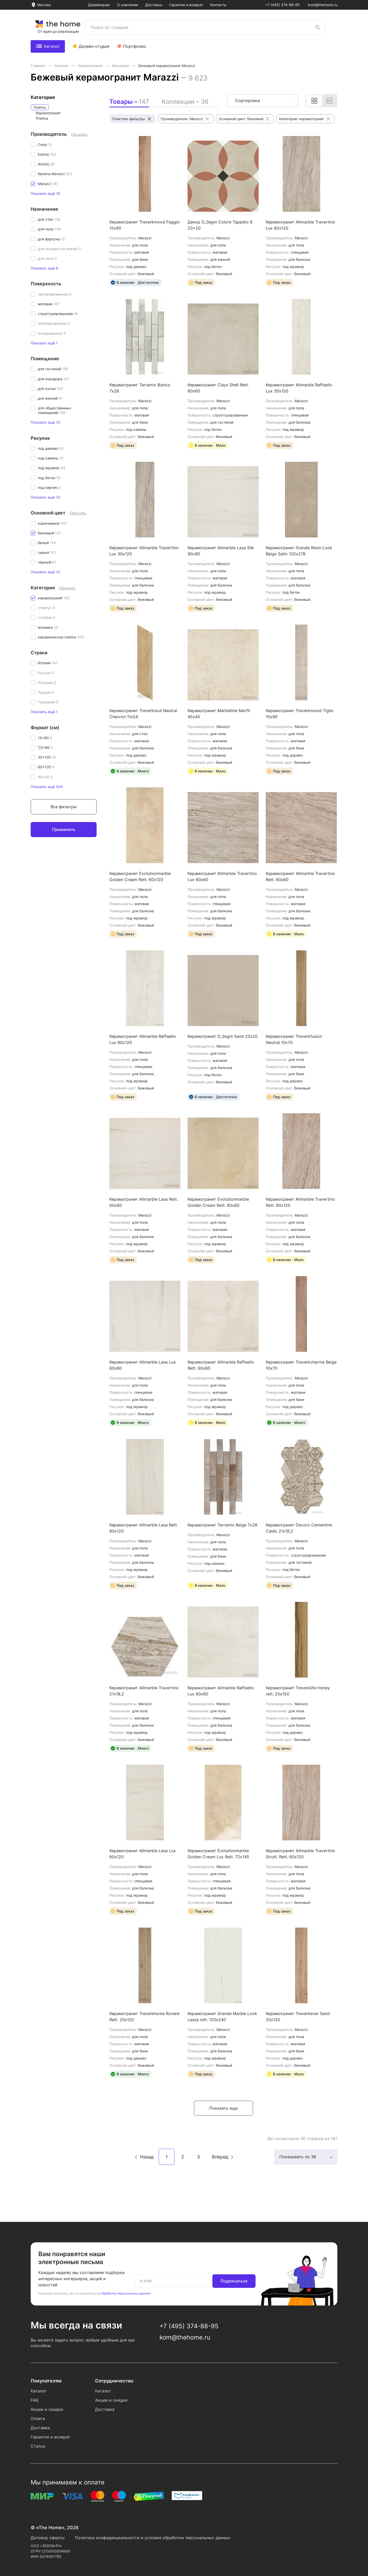 The height and width of the screenshot is (2576, 368). Describe the element at coordinates (34, 2400) in the screenshot. I see `FAQ` at that location.